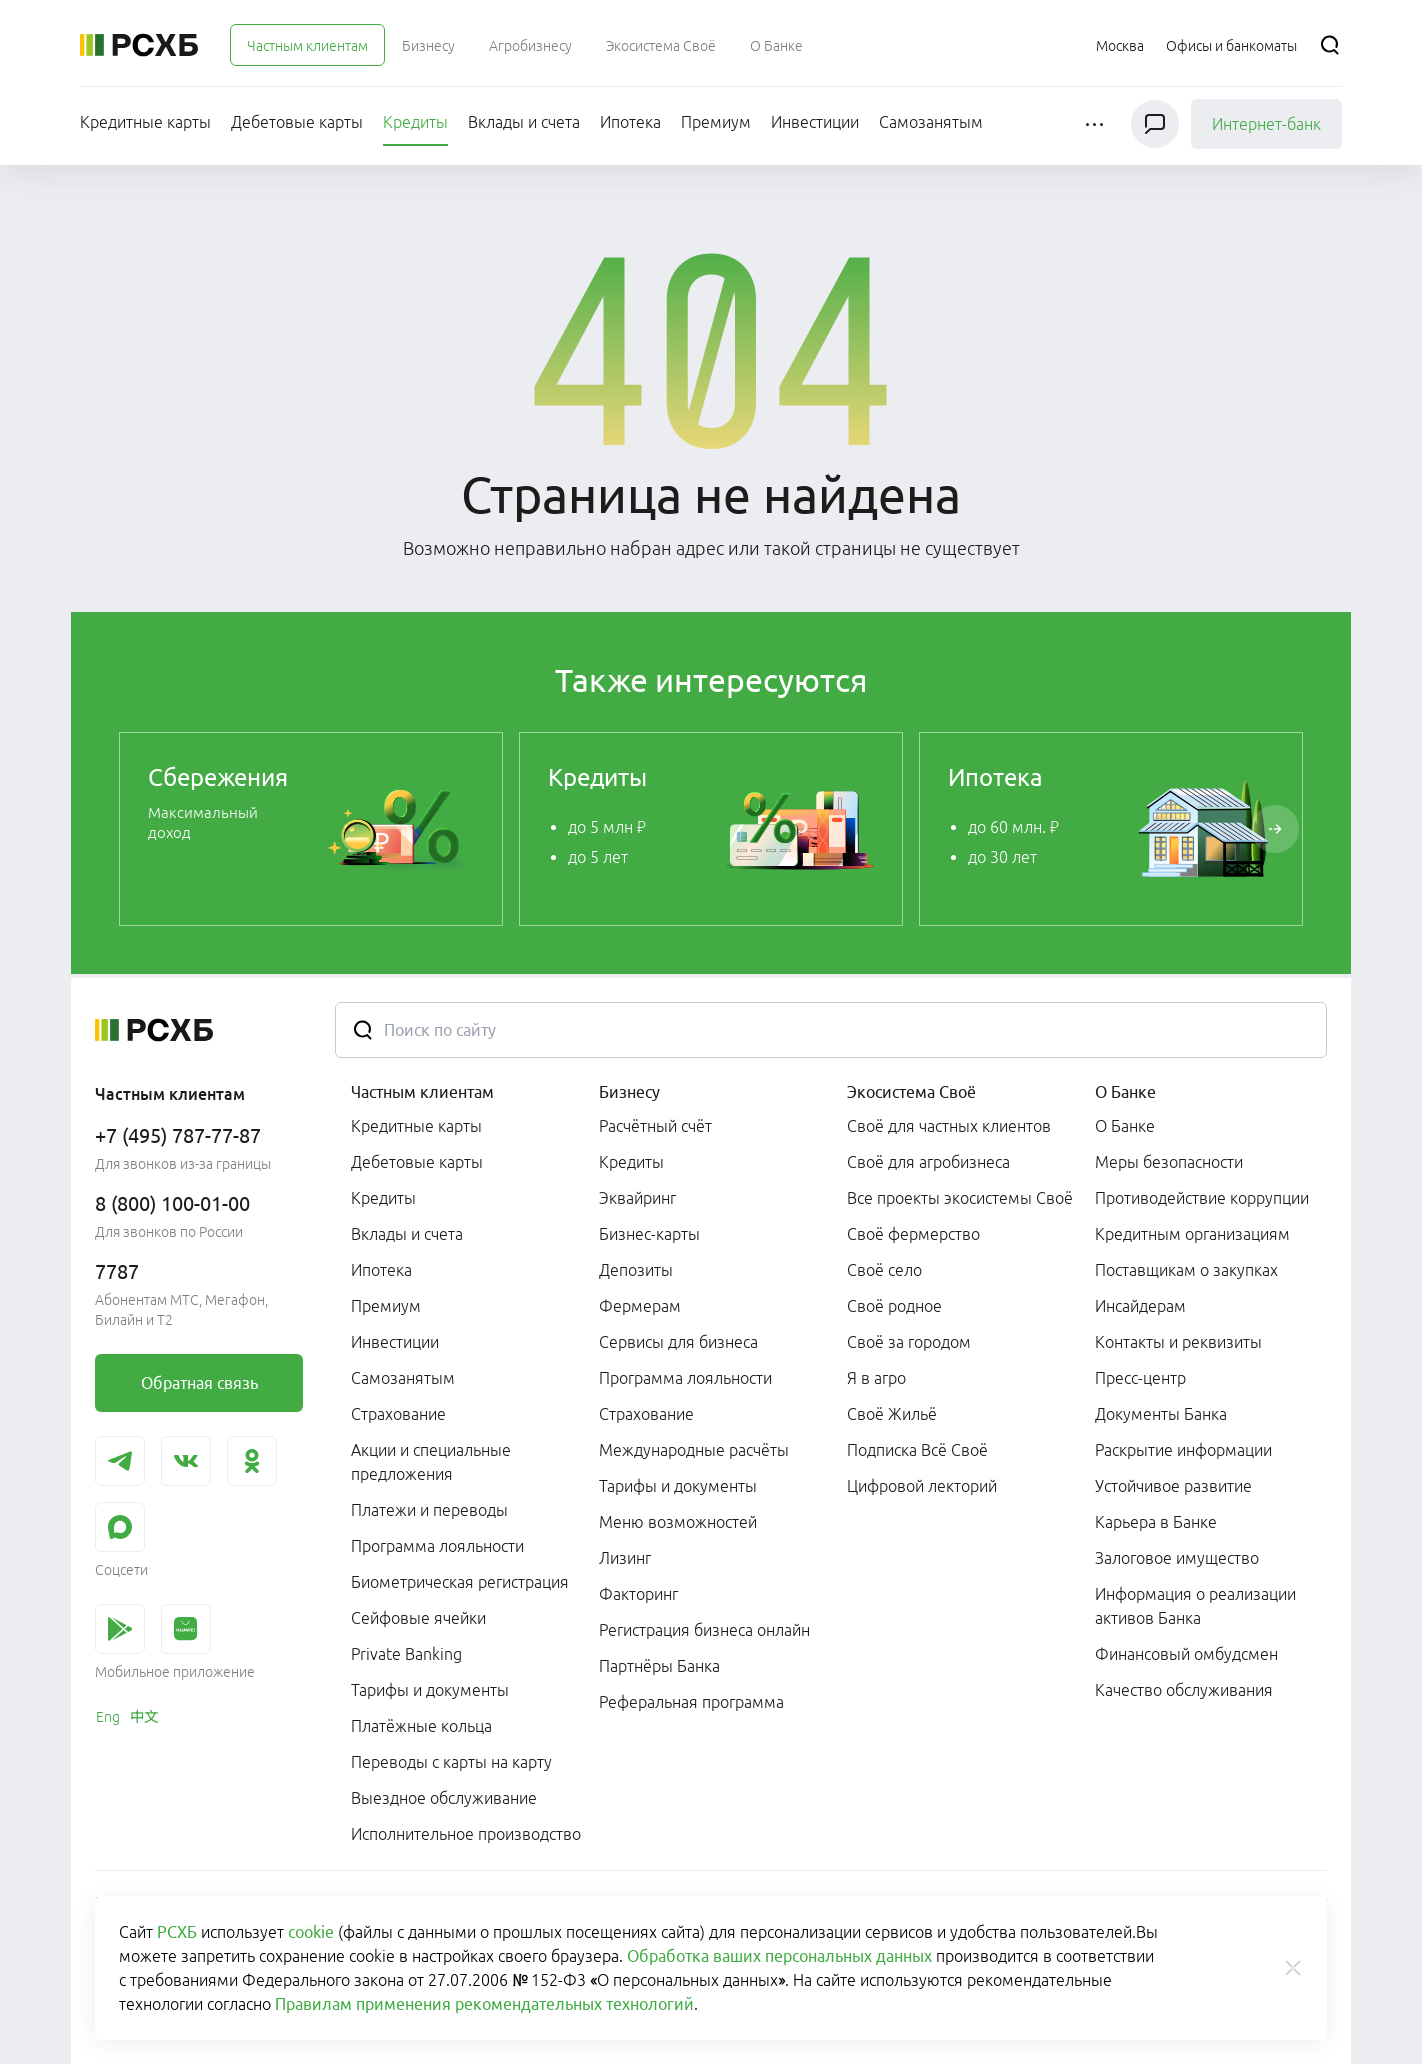 Image resolution: width=1422 pixels, height=2064 pixels. Describe the element at coordinates (928, 1162) in the screenshot. I see `Своё для агробизнеса [link]` at that location.